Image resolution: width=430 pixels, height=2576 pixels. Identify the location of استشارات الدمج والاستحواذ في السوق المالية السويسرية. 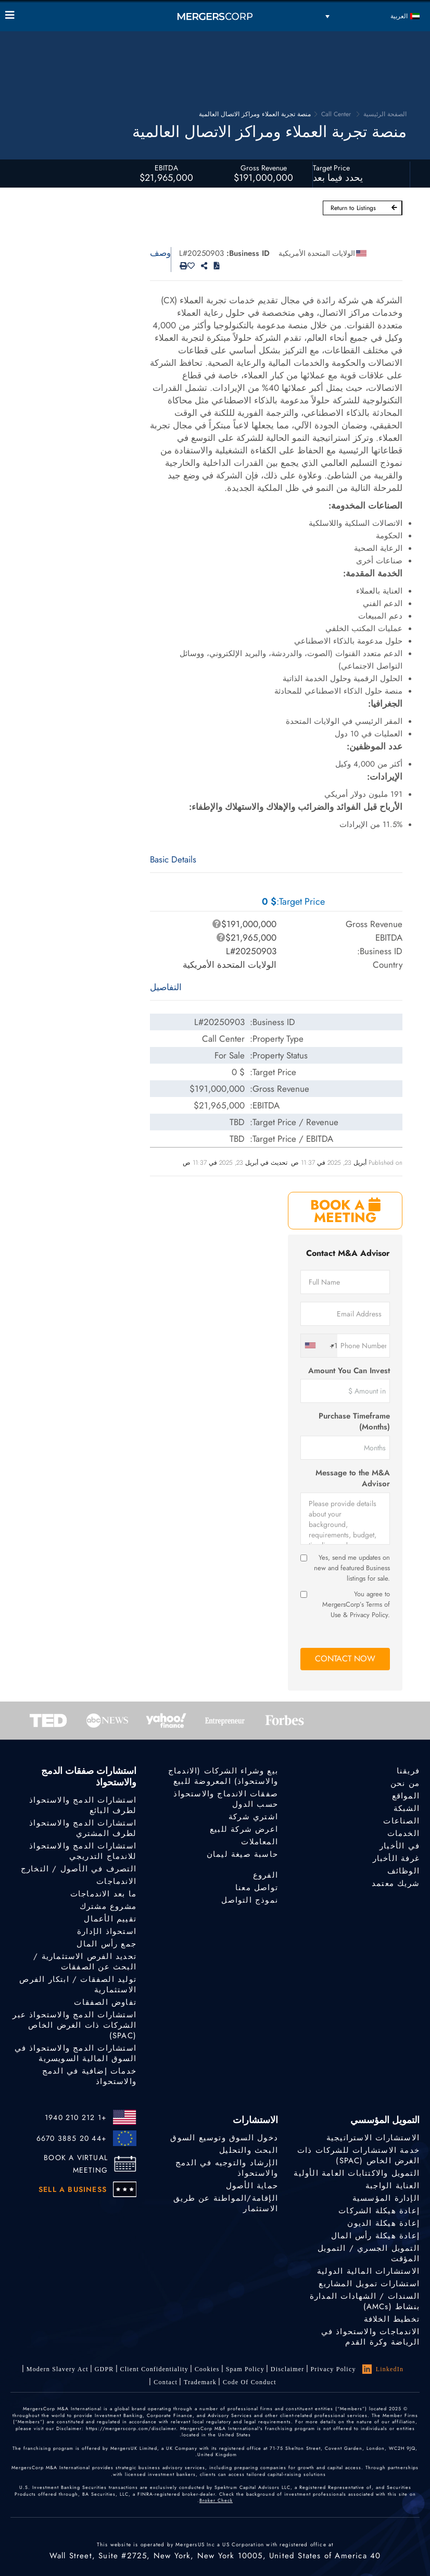
(75, 2053).